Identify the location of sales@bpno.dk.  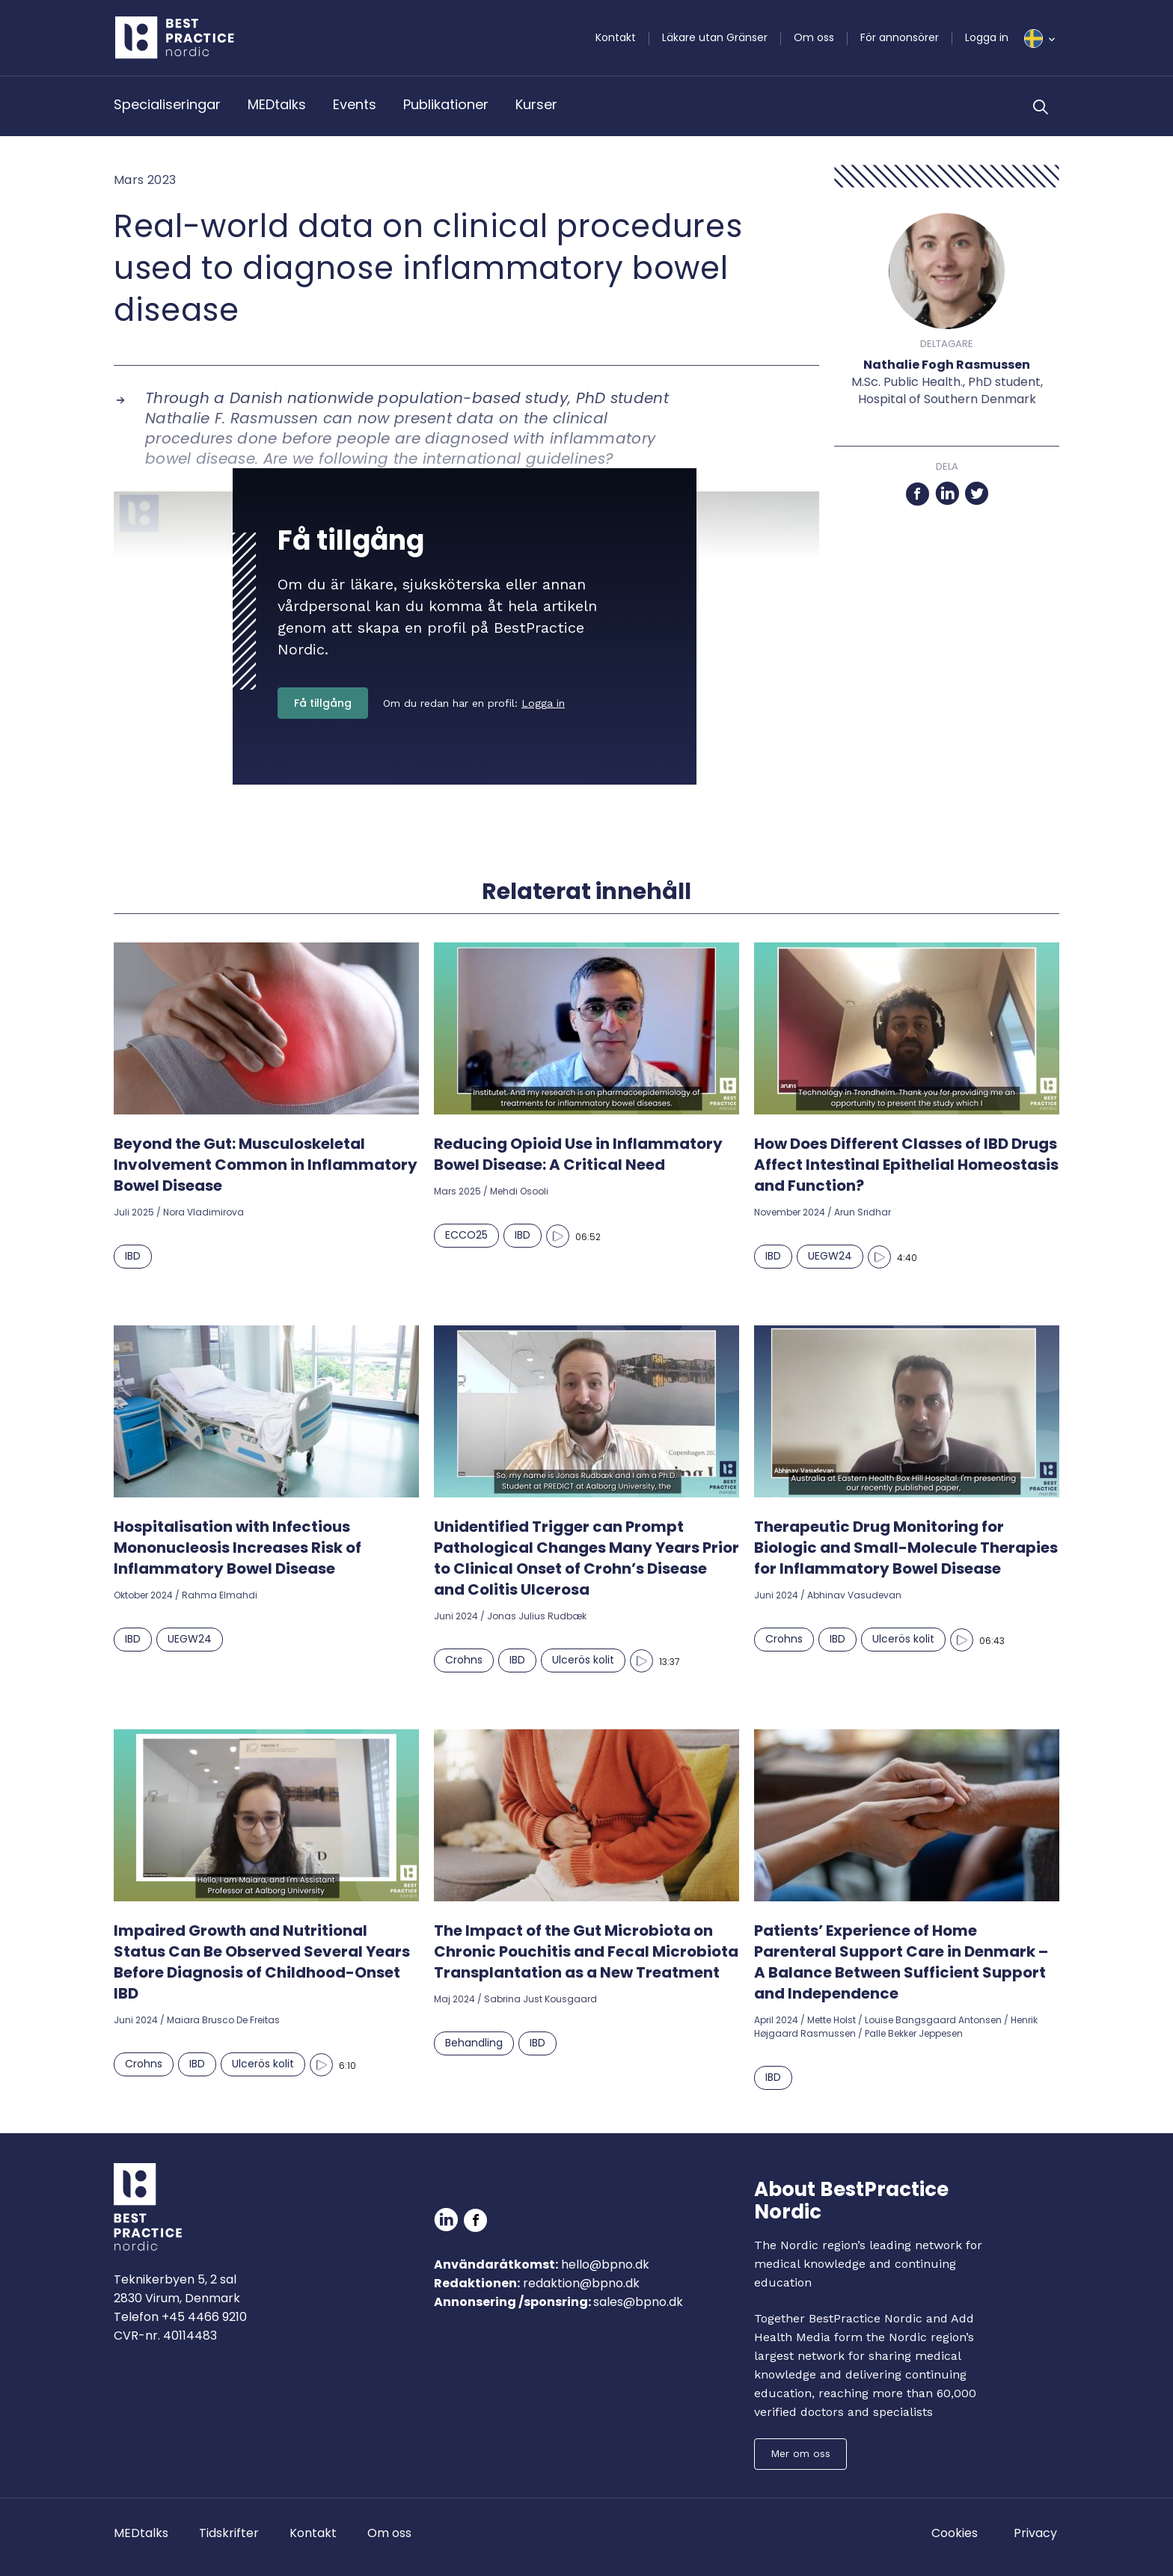
(638, 2301).